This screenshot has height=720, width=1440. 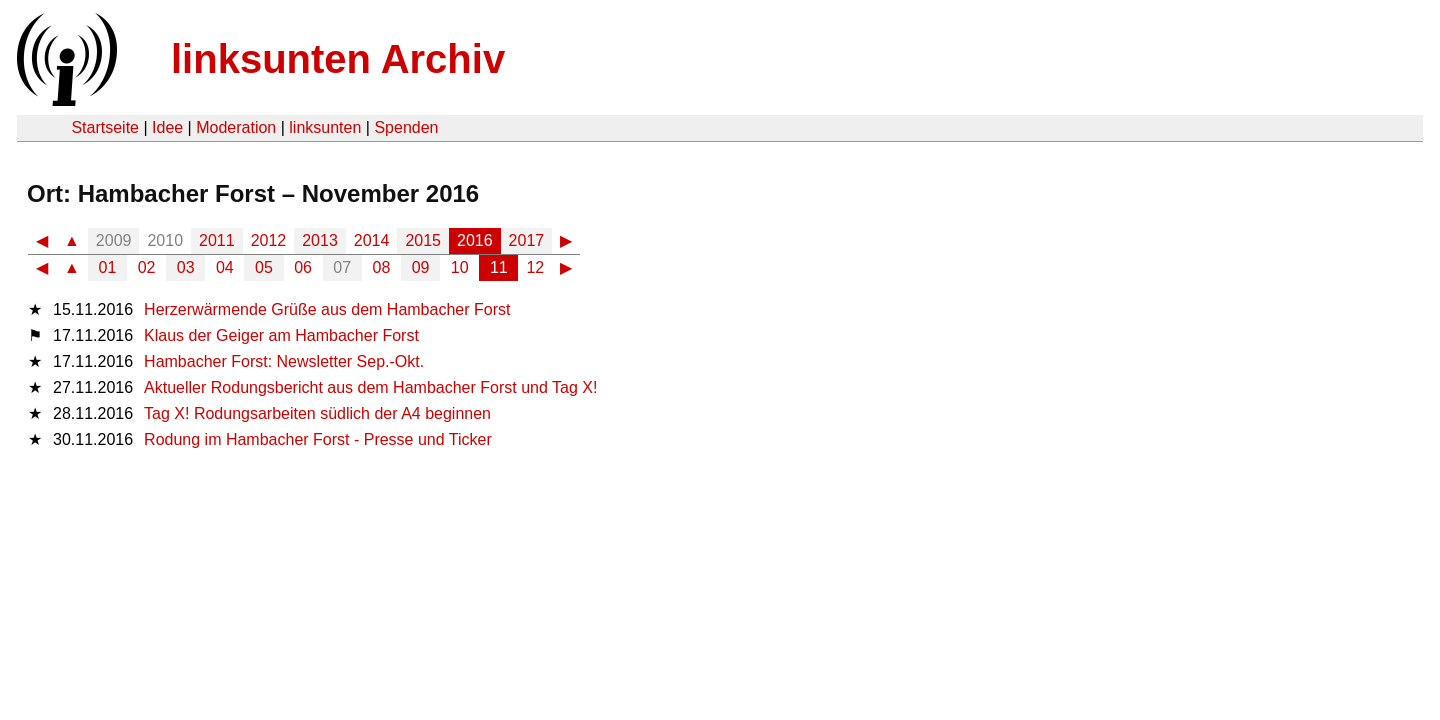 What do you see at coordinates (284, 361) in the screenshot?
I see `Hambacher Forst: Newsletter Sep.-Okt.` at bounding box center [284, 361].